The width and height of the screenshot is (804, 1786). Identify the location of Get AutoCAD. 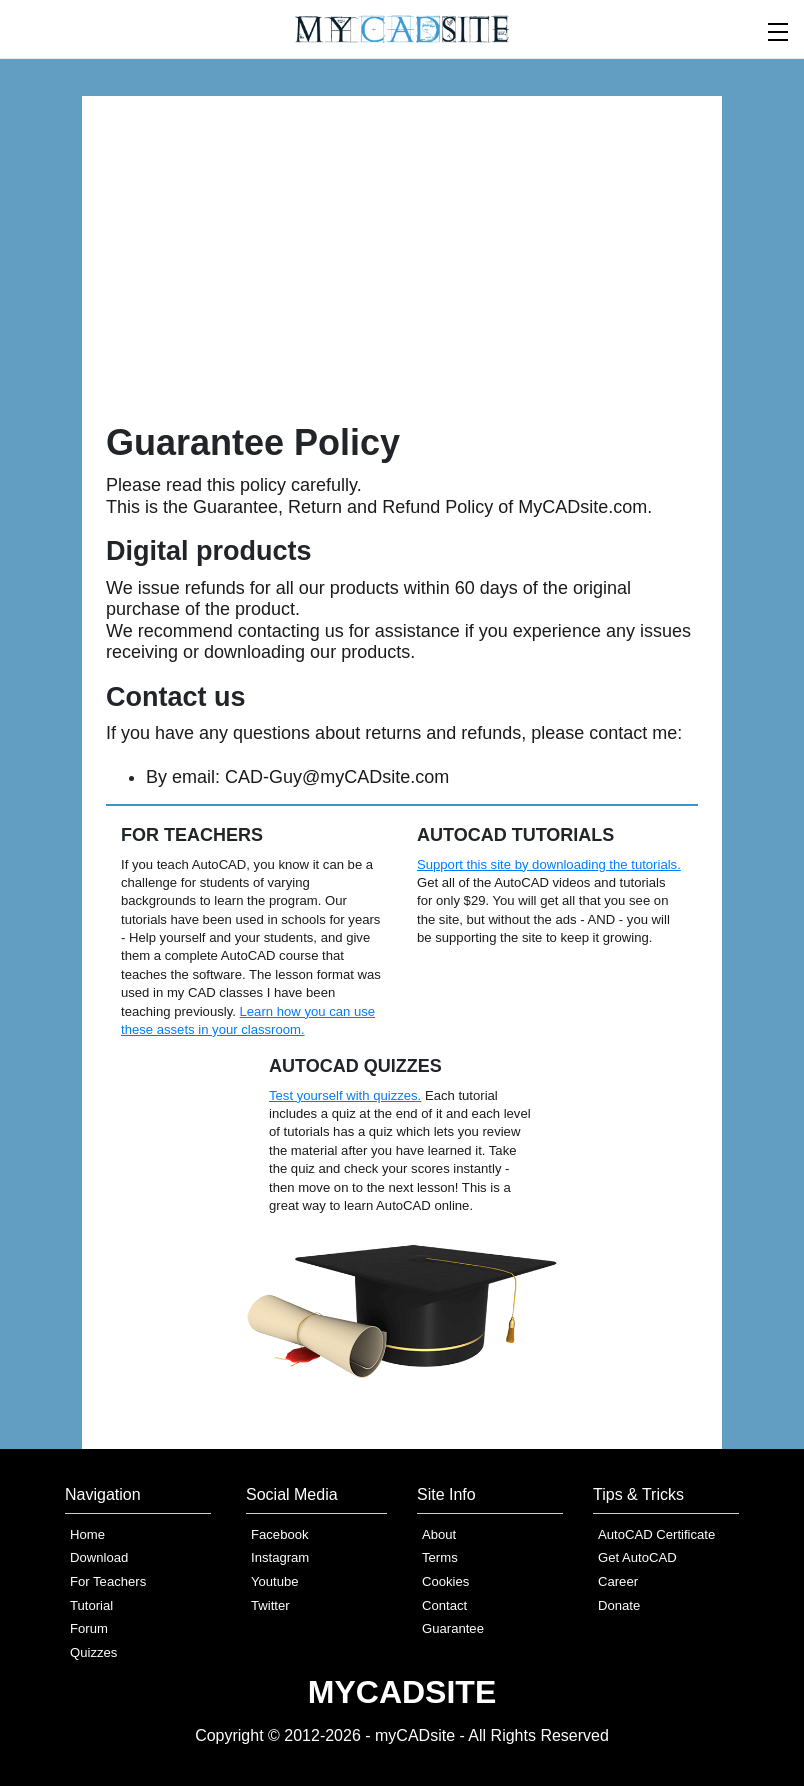
(637, 1557).